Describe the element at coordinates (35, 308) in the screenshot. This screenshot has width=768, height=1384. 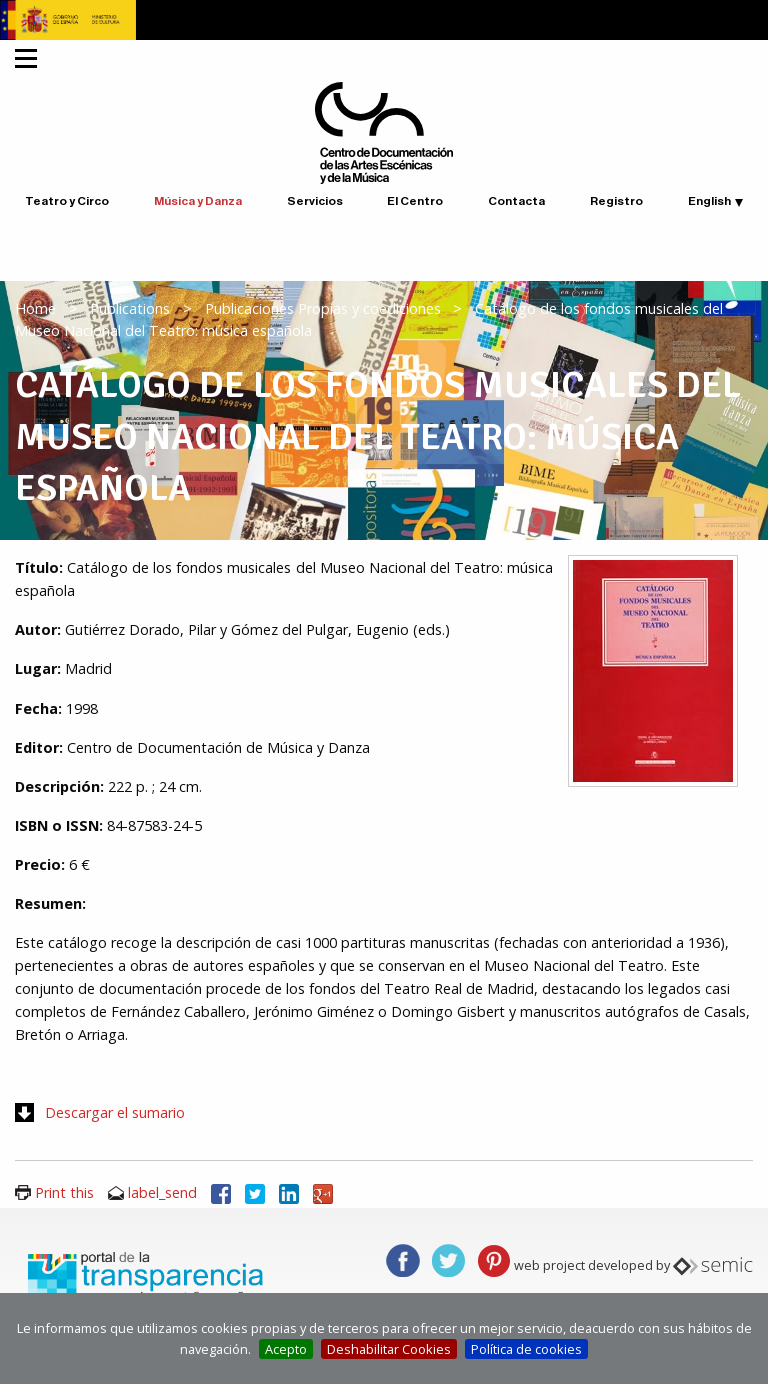
I see `Home` at that location.